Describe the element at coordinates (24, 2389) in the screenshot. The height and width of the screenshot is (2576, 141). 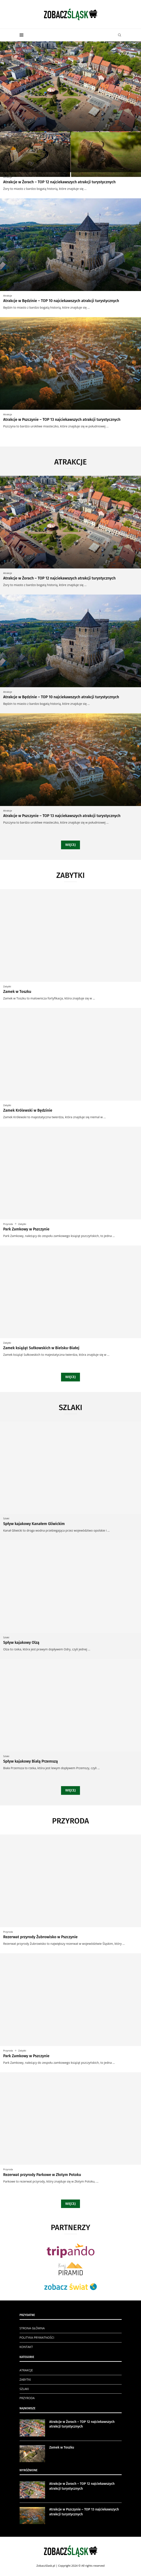
I see `SZLAKI` at that location.